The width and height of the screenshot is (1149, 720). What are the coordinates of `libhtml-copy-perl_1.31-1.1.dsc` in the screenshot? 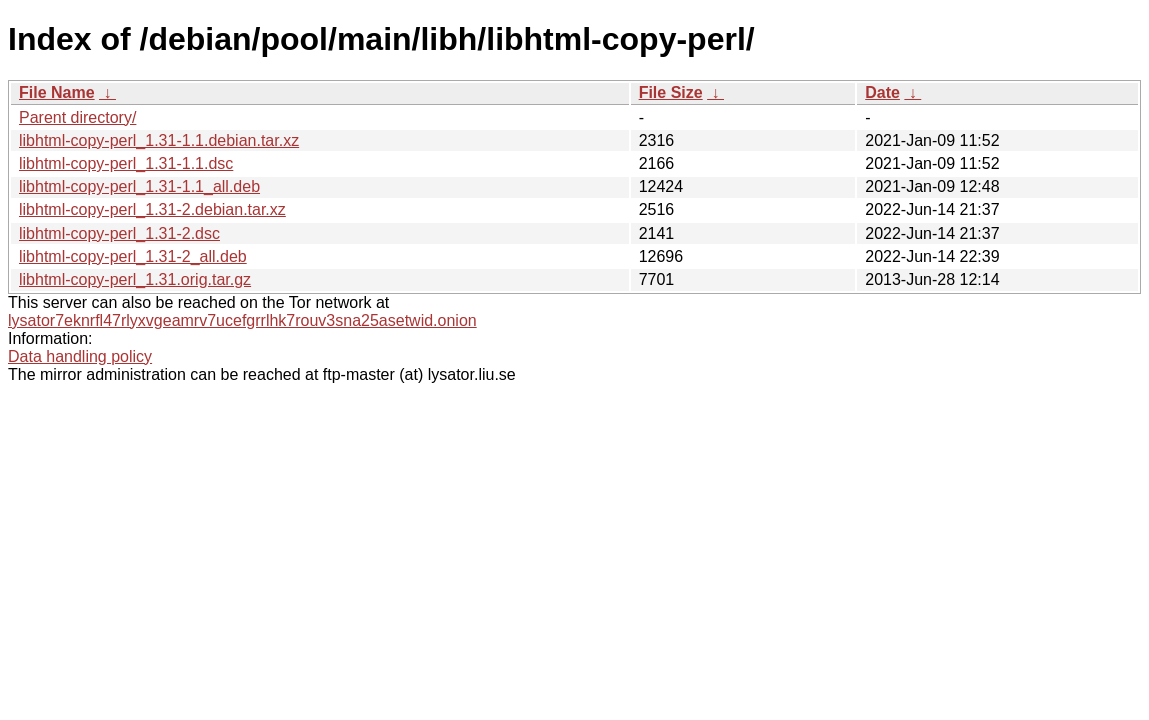 It's located at (126, 163).